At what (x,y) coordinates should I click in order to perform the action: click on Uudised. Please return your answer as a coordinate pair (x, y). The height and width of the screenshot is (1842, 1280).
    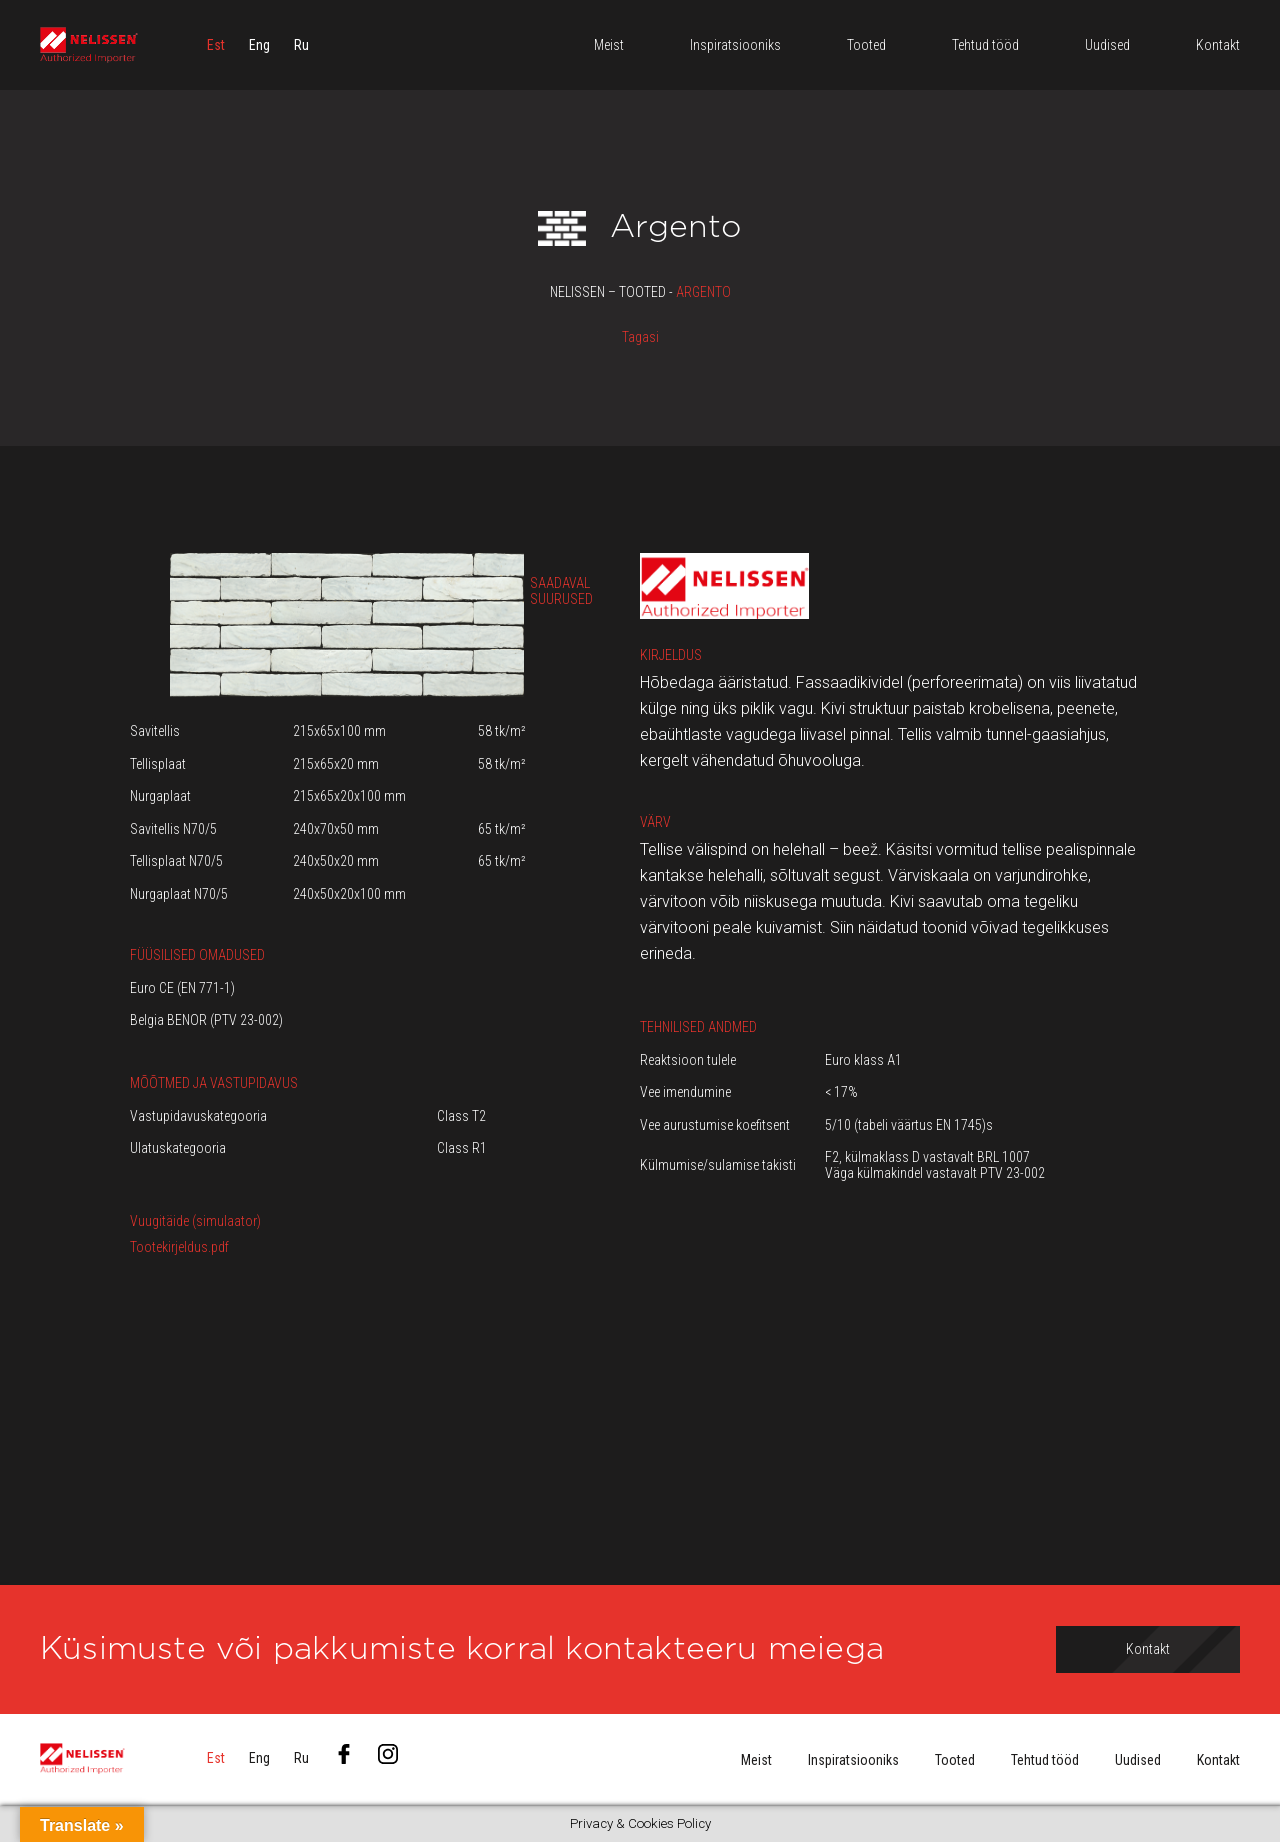
    Looking at the image, I should click on (1138, 1760).